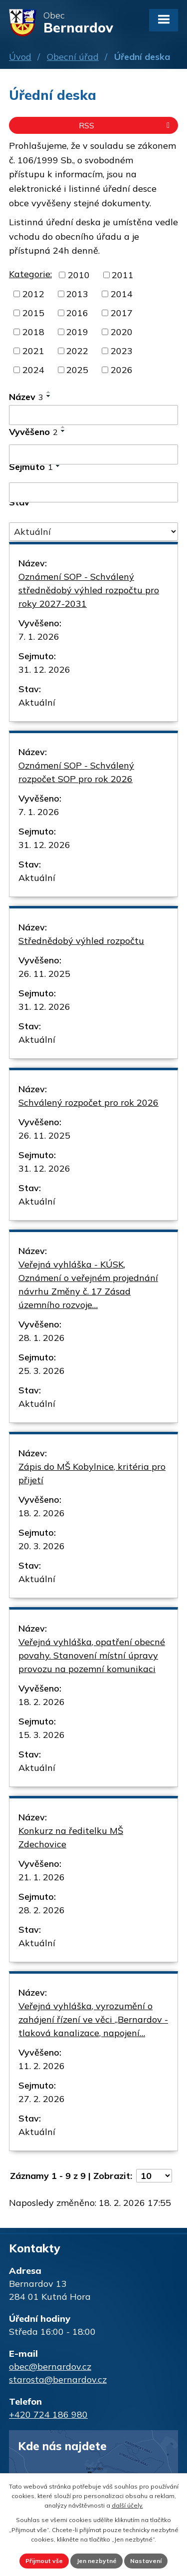 The width and height of the screenshot is (187, 2576). I want to click on Nastavení, so click(146, 2561).